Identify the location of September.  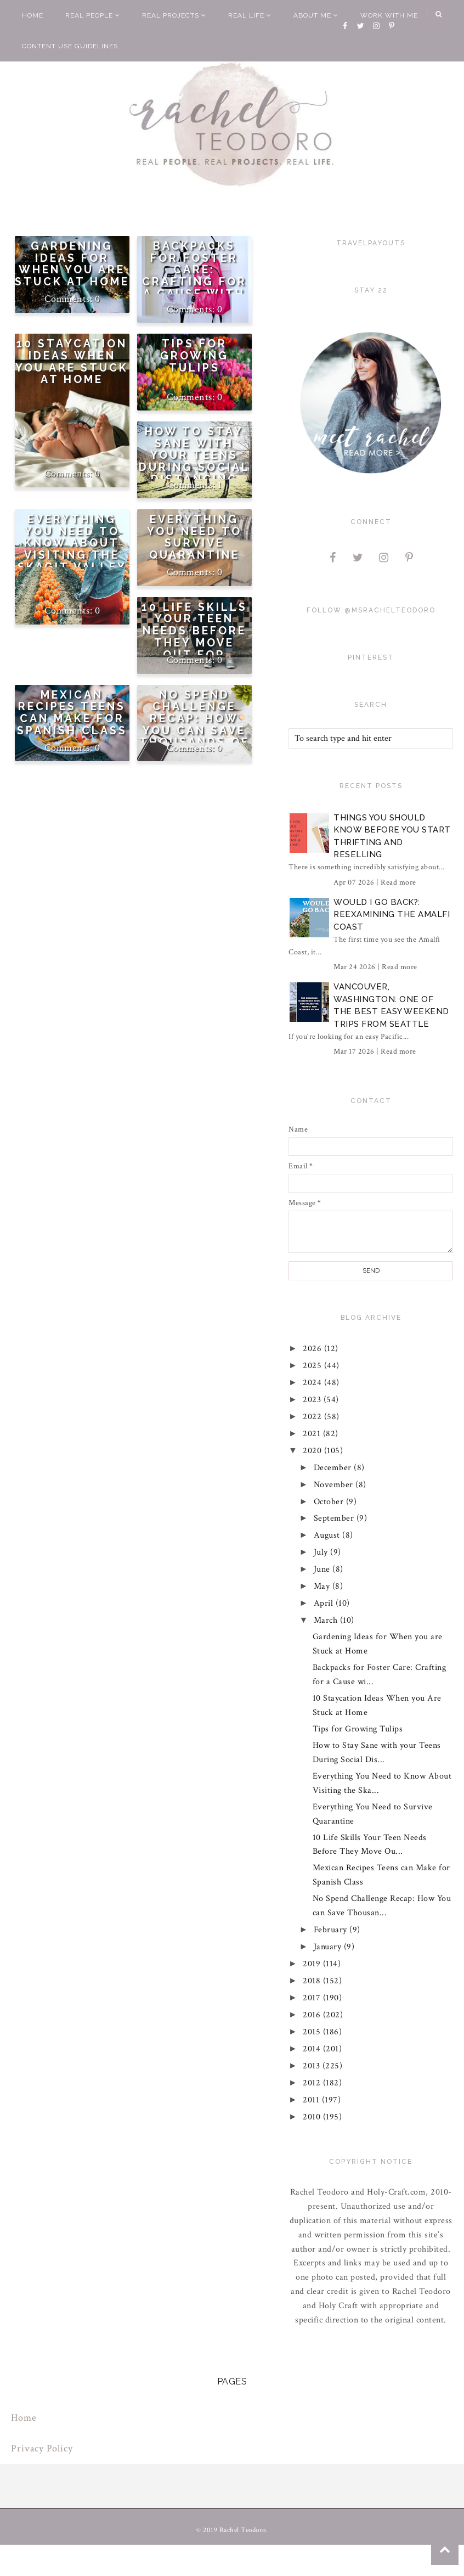
(335, 1518).